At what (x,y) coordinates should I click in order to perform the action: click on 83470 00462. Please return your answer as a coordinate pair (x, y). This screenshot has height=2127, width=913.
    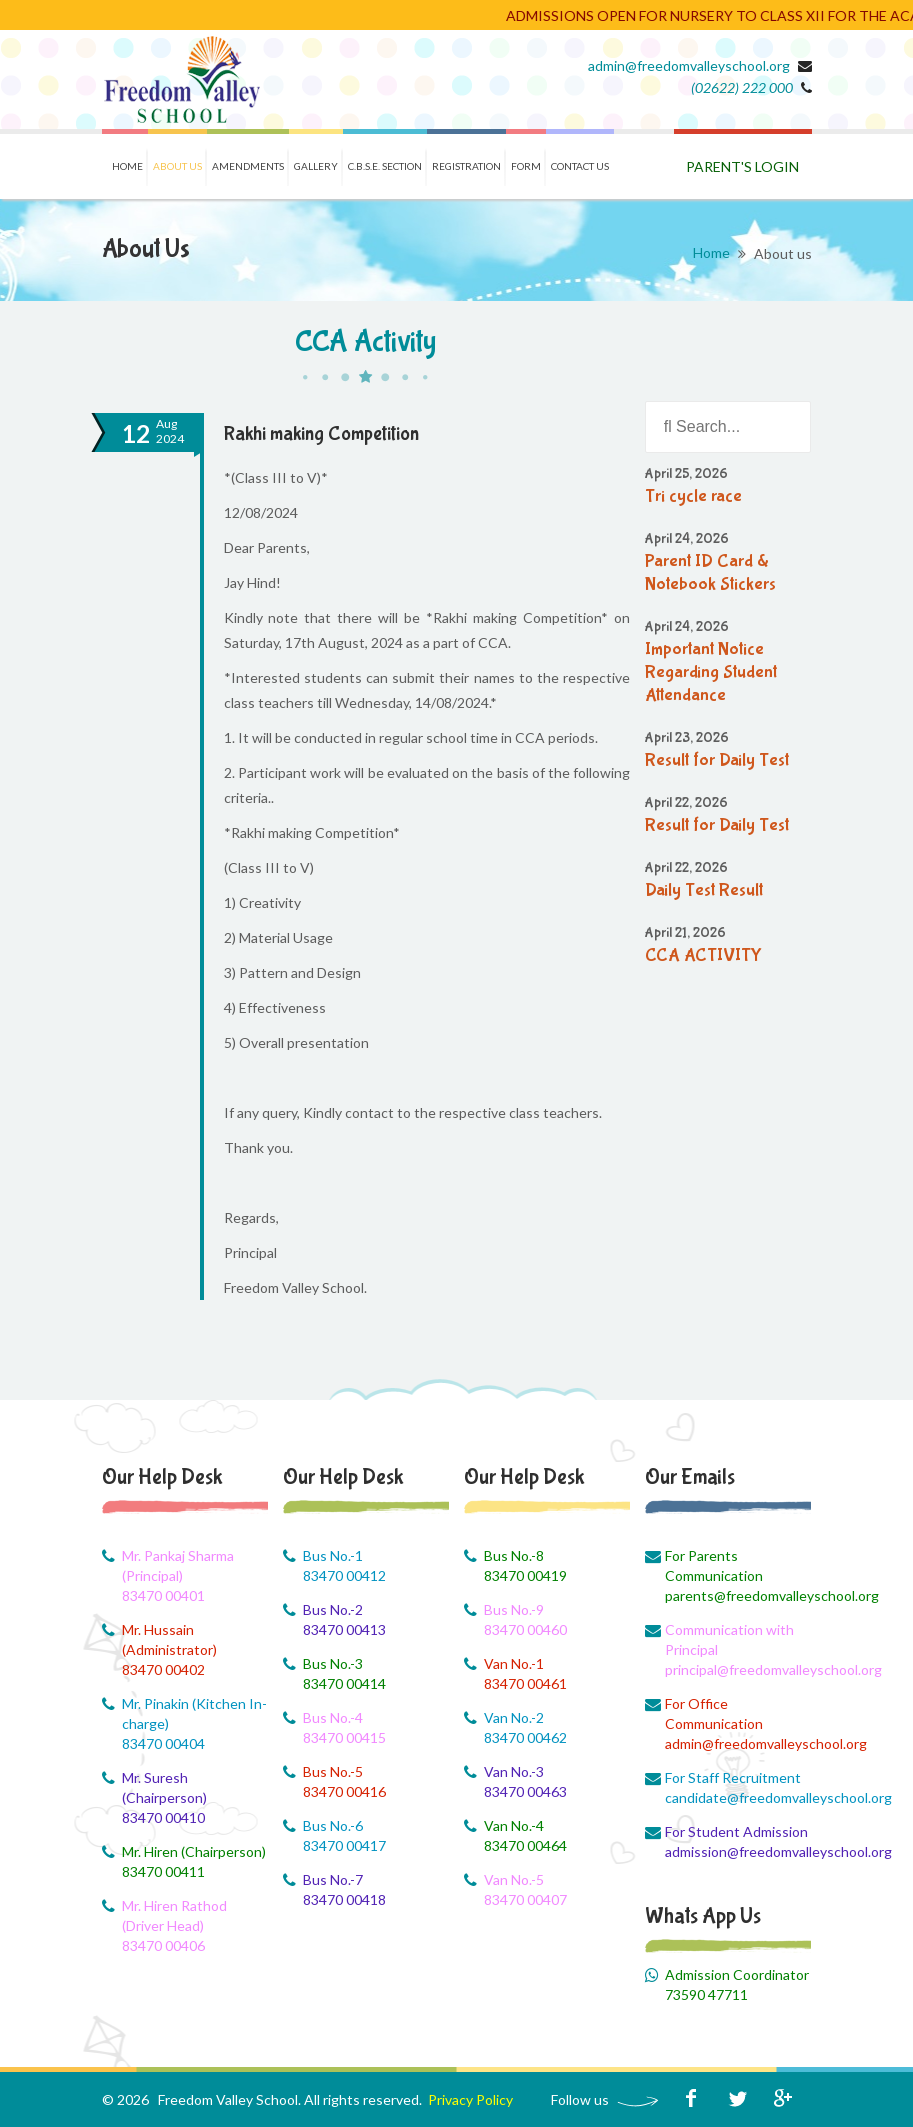
    Looking at the image, I should click on (525, 1737).